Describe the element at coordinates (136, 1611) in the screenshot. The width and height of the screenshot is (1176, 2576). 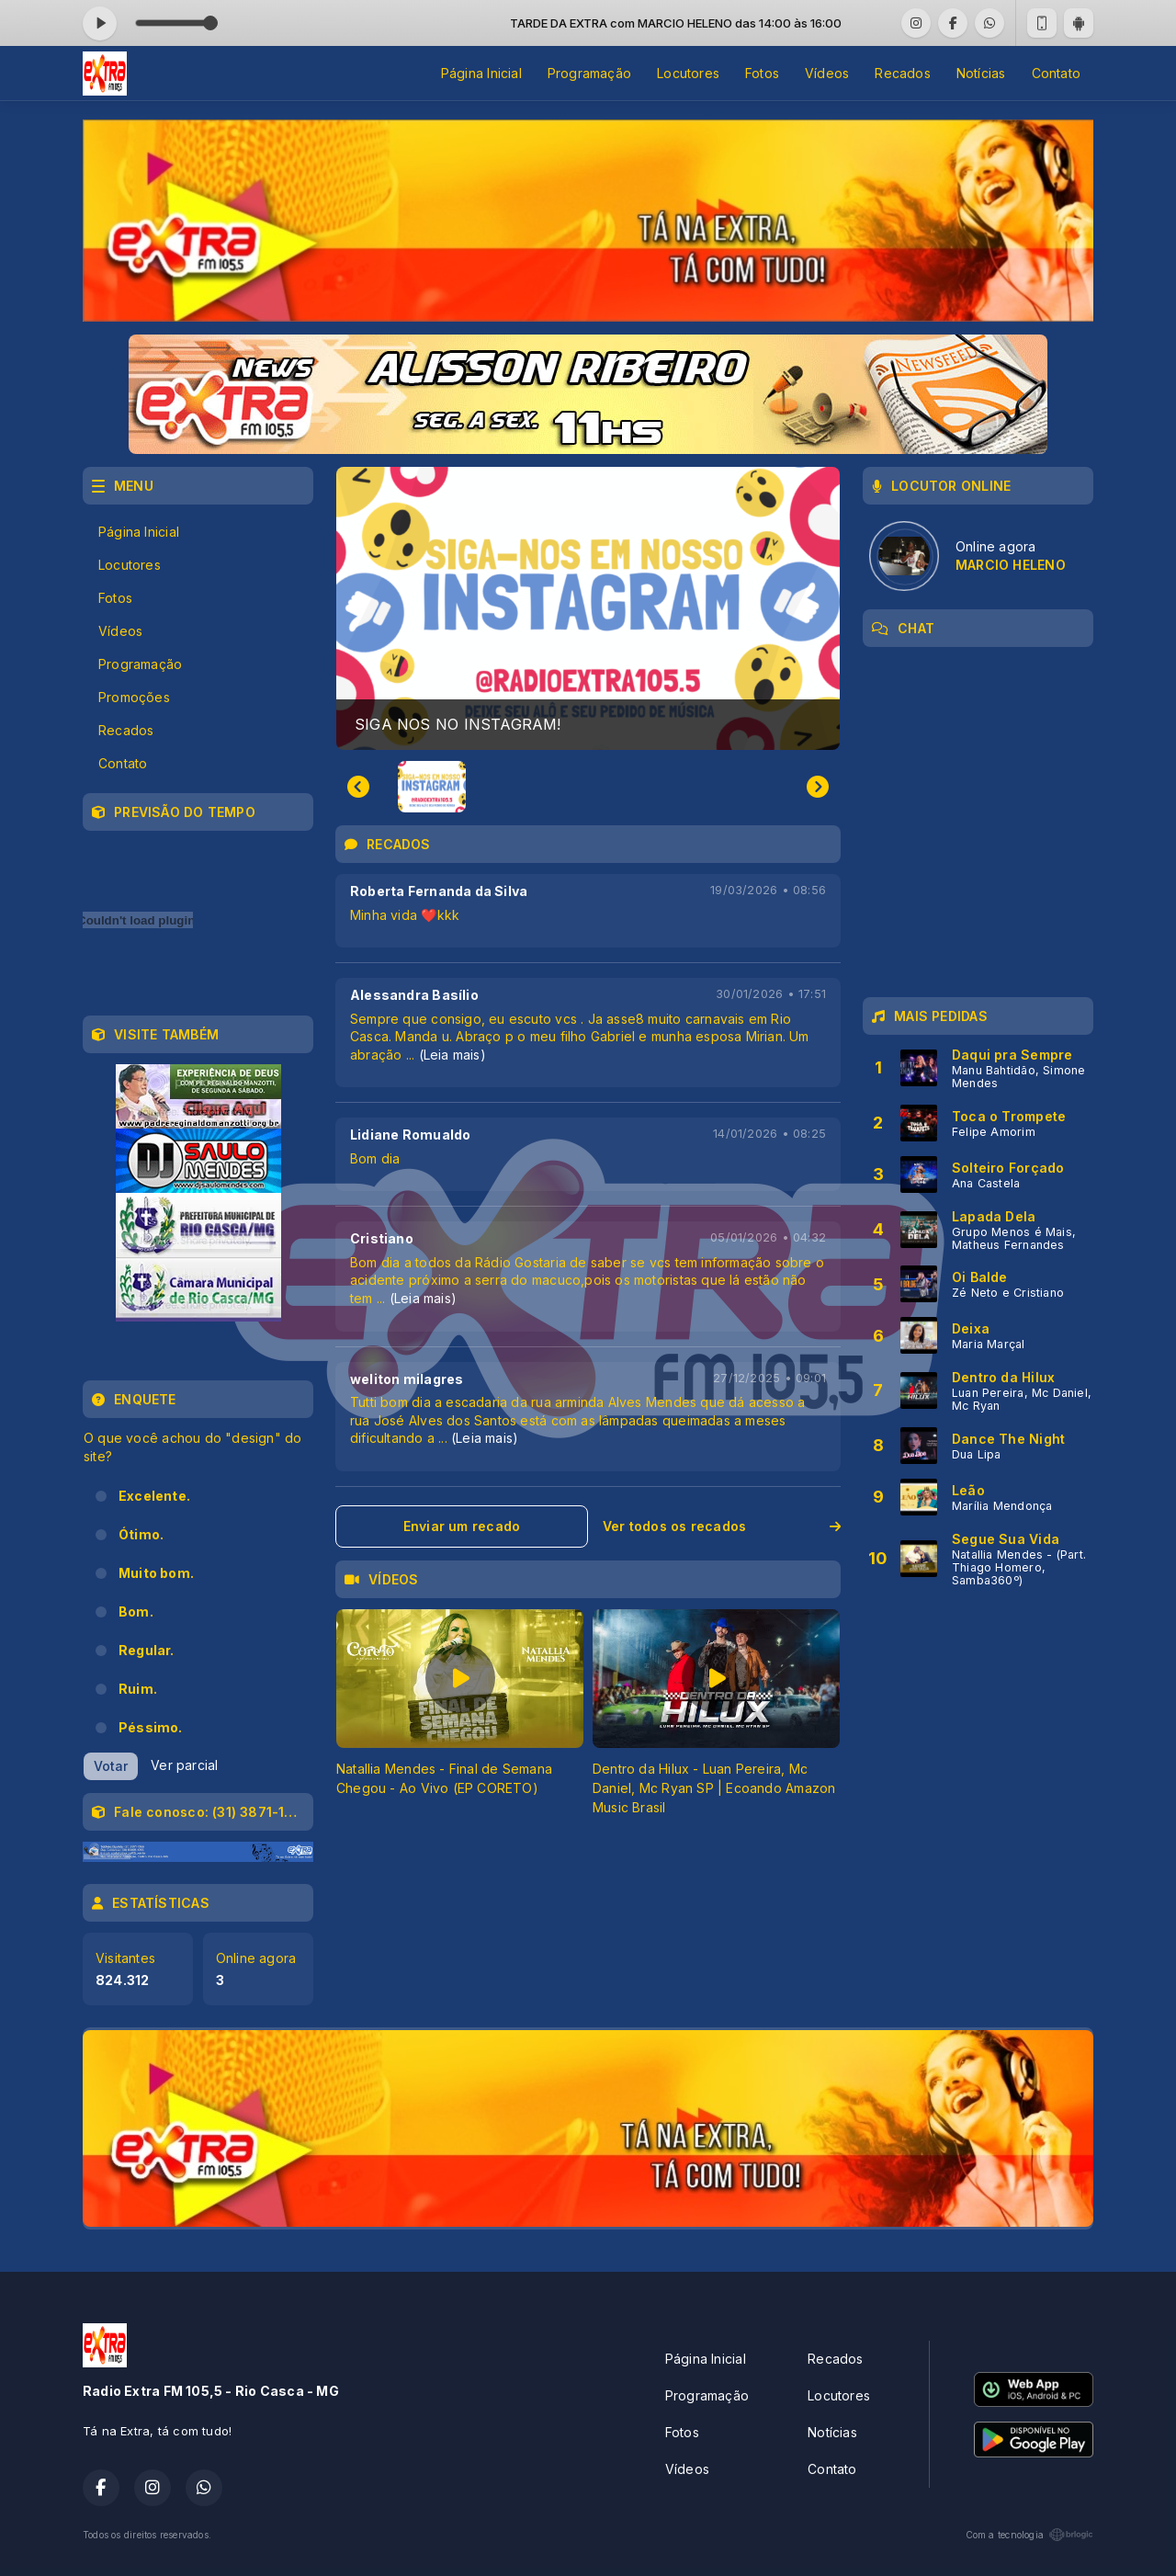
I see `Bom.` at that location.